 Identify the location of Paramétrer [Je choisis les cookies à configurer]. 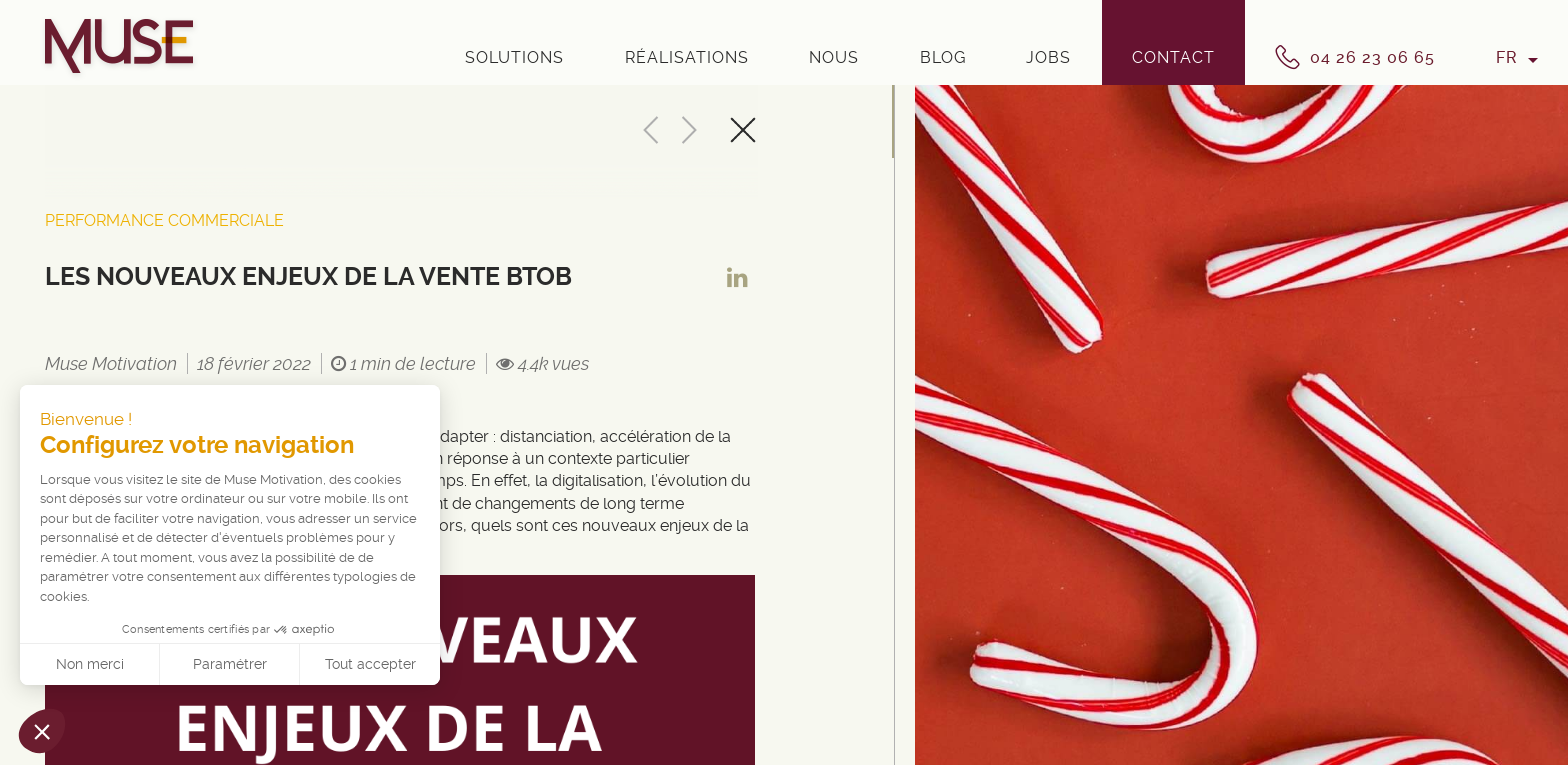
(230, 664).